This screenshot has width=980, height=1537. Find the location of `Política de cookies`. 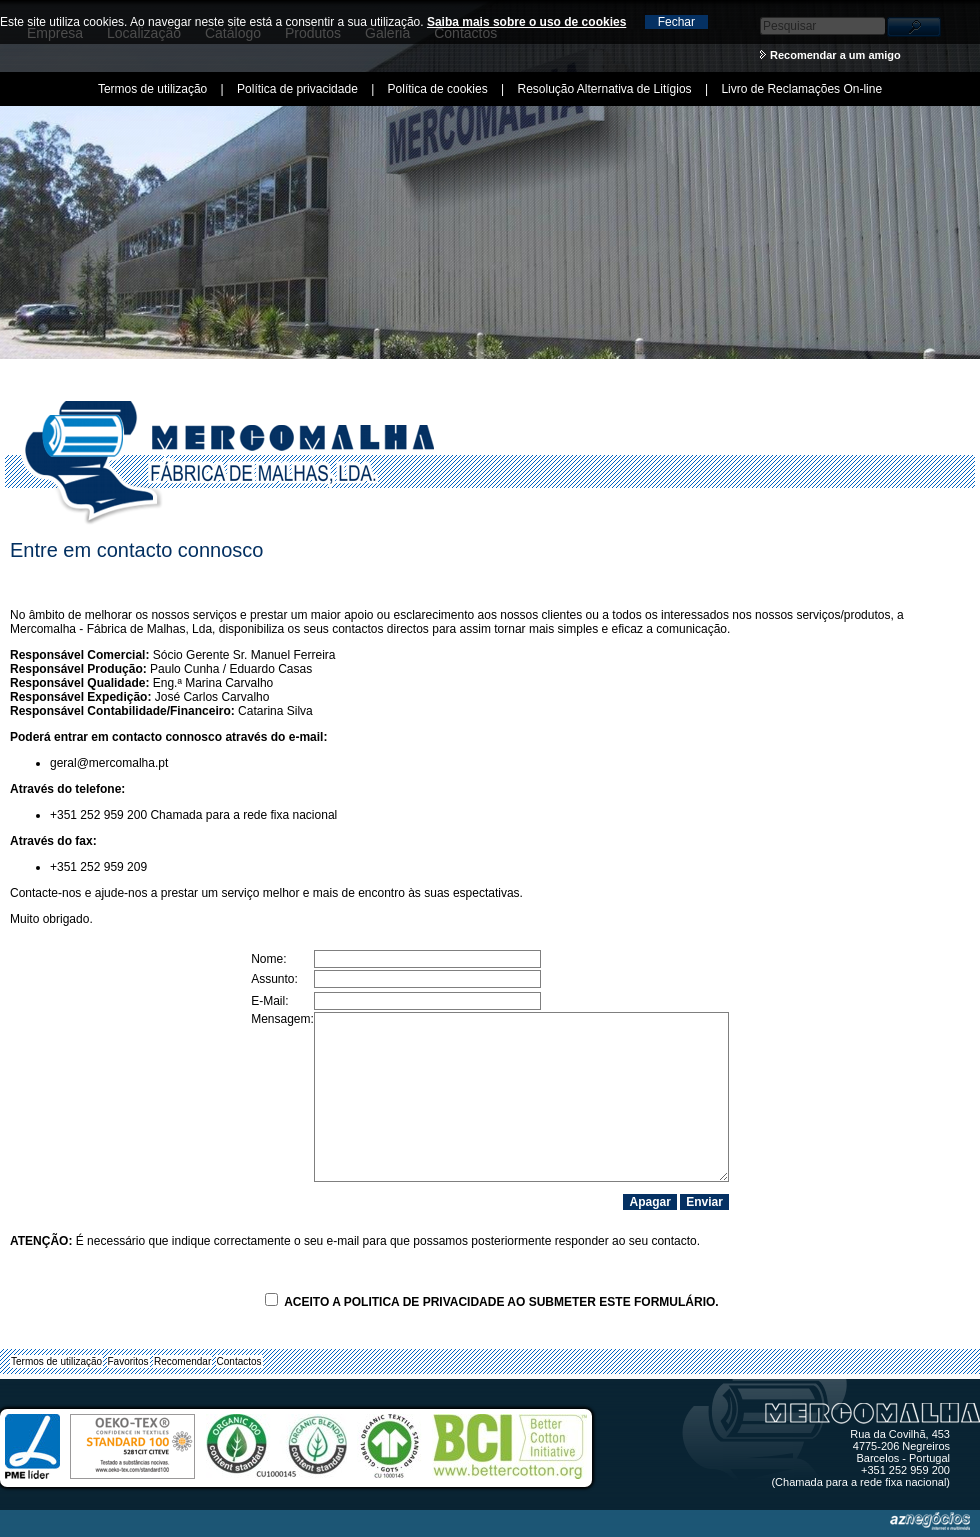

Política de cookies is located at coordinates (438, 89).